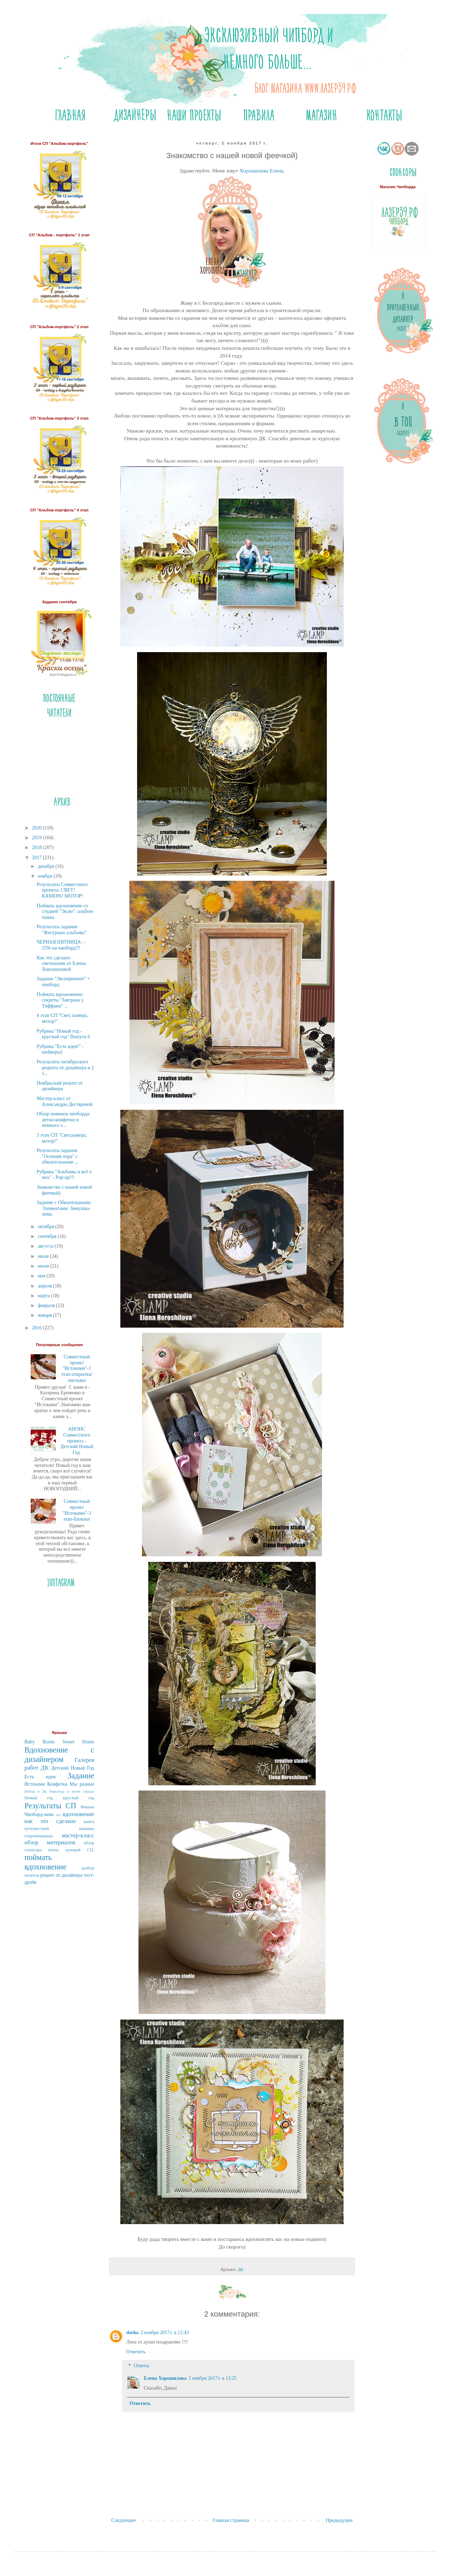 This screenshot has width=450, height=2576. What do you see at coordinates (45, 1862) in the screenshot?
I see `поймать вдохновение` at bounding box center [45, 1862].